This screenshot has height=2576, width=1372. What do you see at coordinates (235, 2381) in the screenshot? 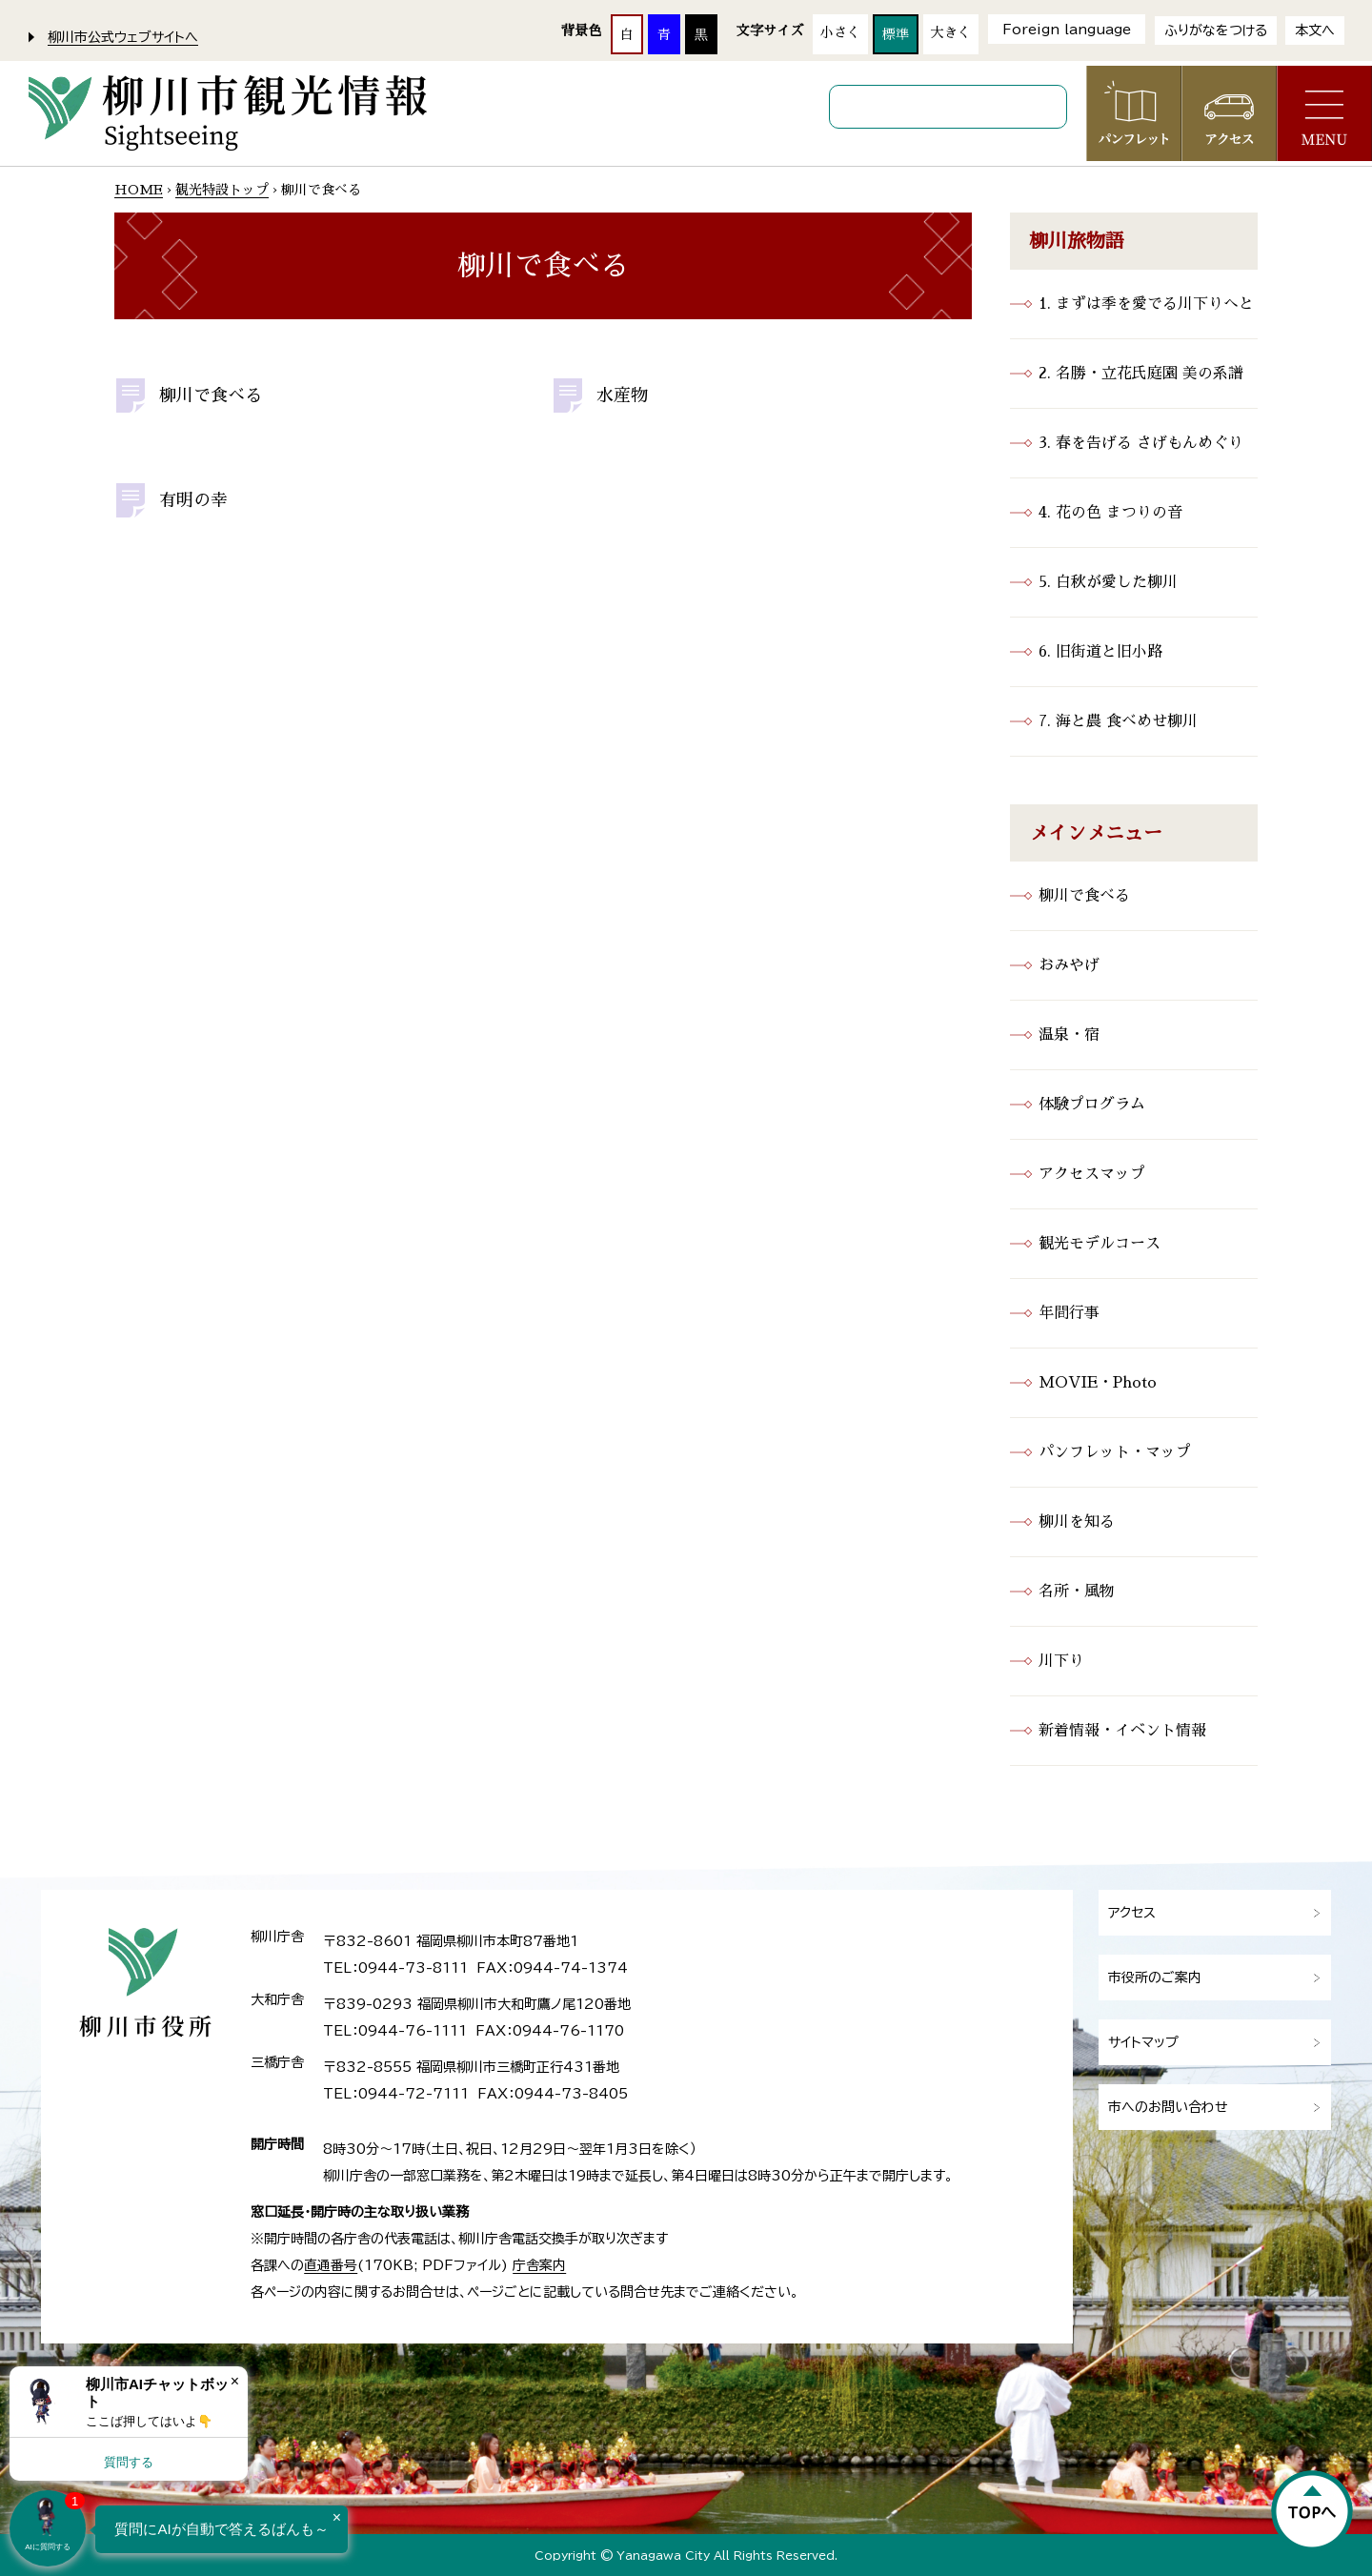
I see `× [Dismiss]` at bounding box center [235, 2381].